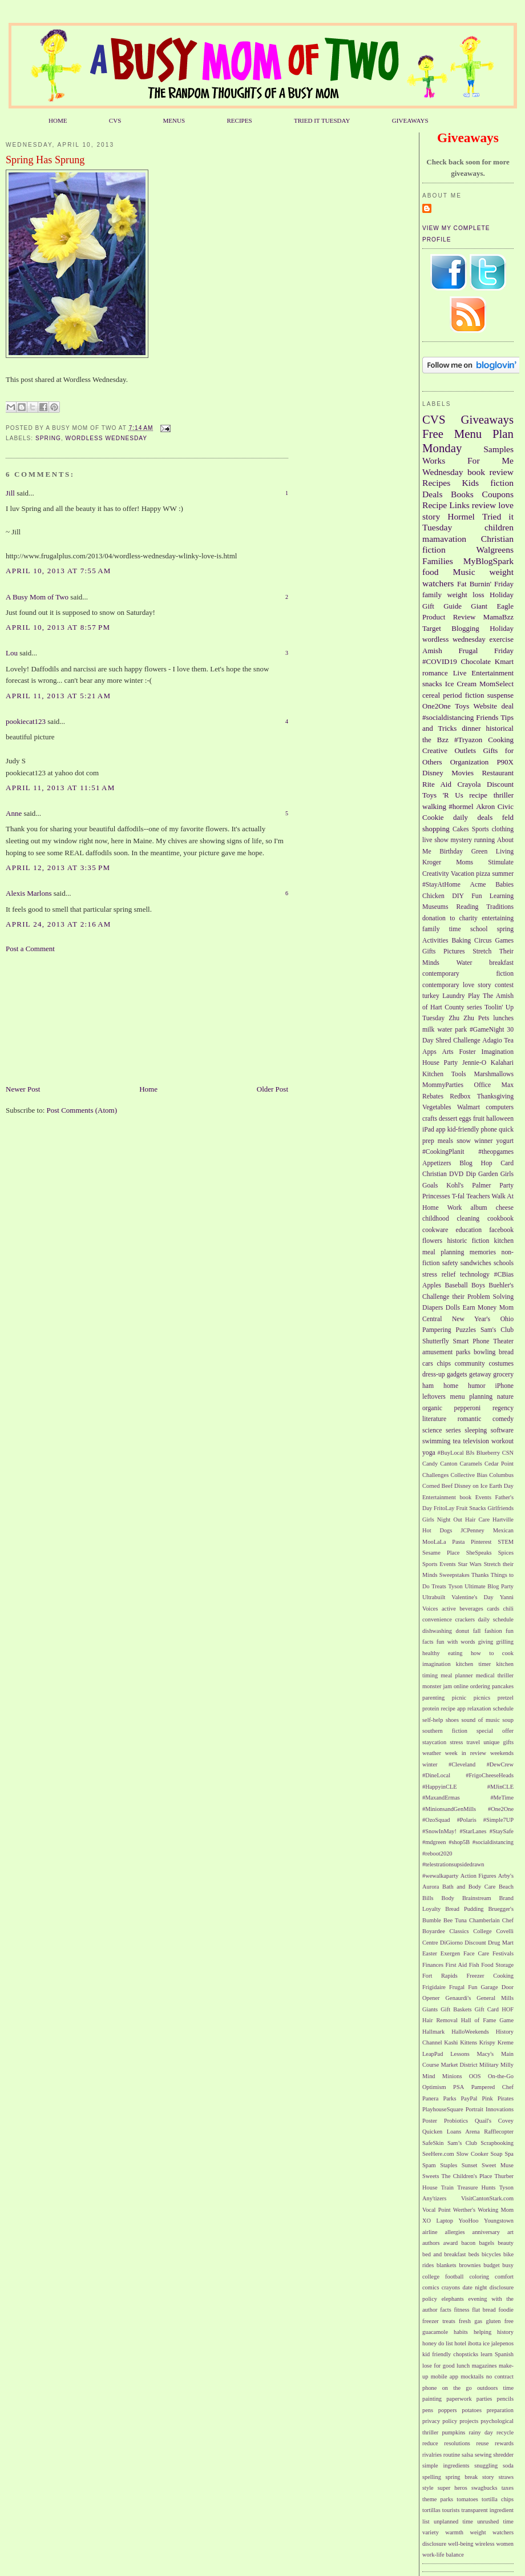 This screenshot has width=525, height=2576. What do you see at coordinates (435, 739) in the screenshot?
I see `the Bzz` at bounding box center [435, 739].